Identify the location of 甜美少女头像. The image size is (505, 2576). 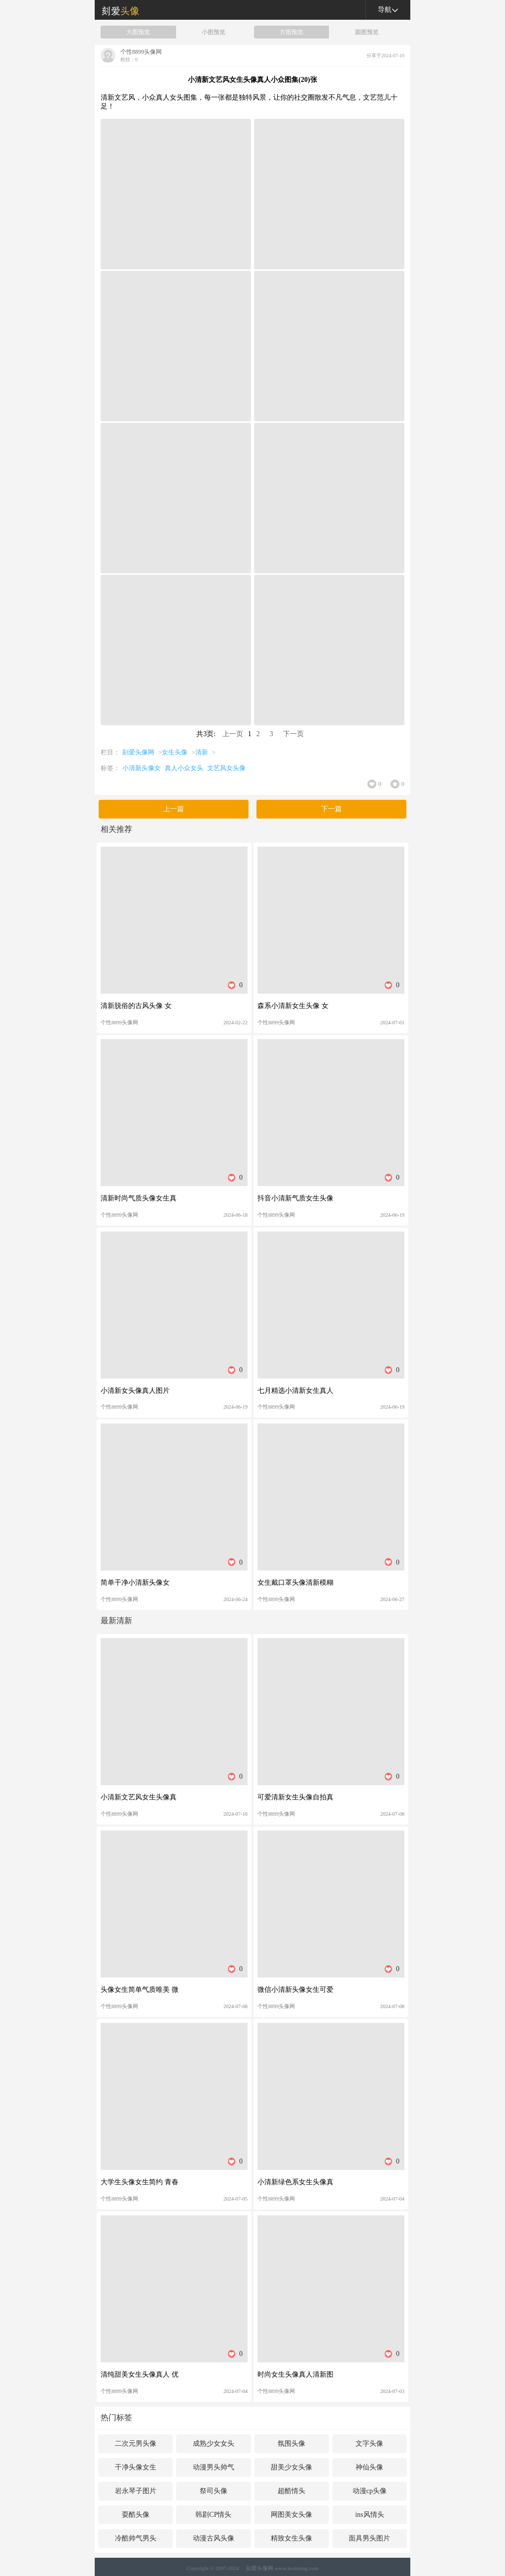
(291, 2467).